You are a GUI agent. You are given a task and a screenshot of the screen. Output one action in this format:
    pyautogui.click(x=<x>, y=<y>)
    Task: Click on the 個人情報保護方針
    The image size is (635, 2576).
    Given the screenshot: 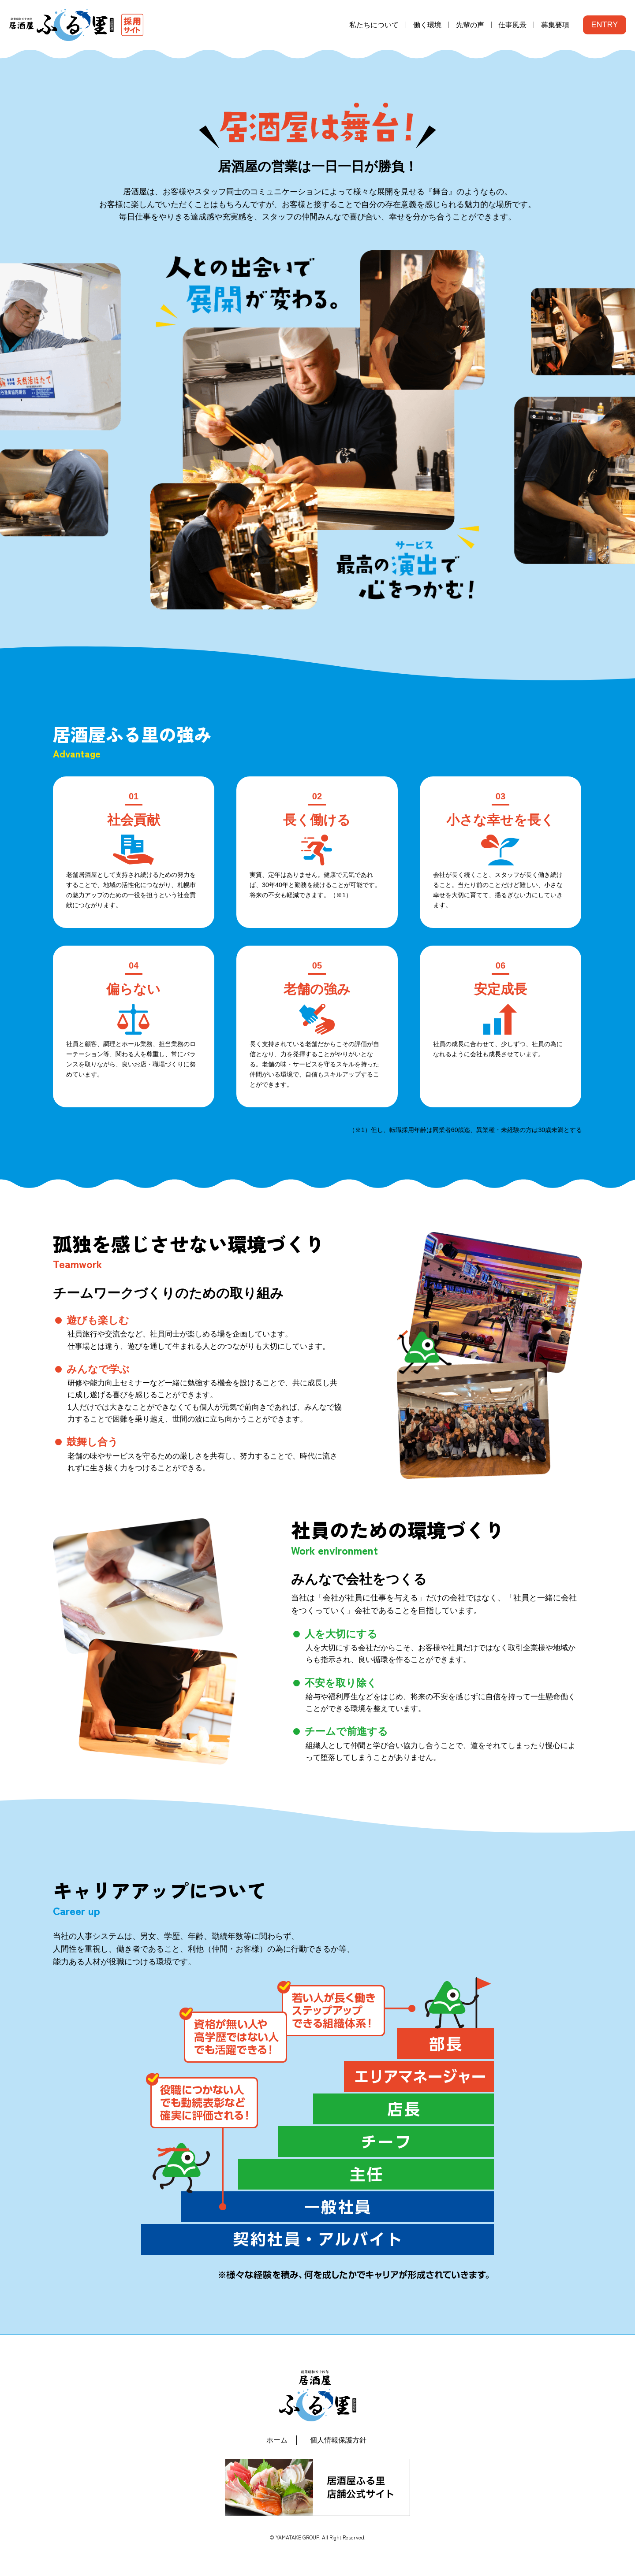 What is the action you would take?
    pyautogui.click(x=338, y=2440)
    